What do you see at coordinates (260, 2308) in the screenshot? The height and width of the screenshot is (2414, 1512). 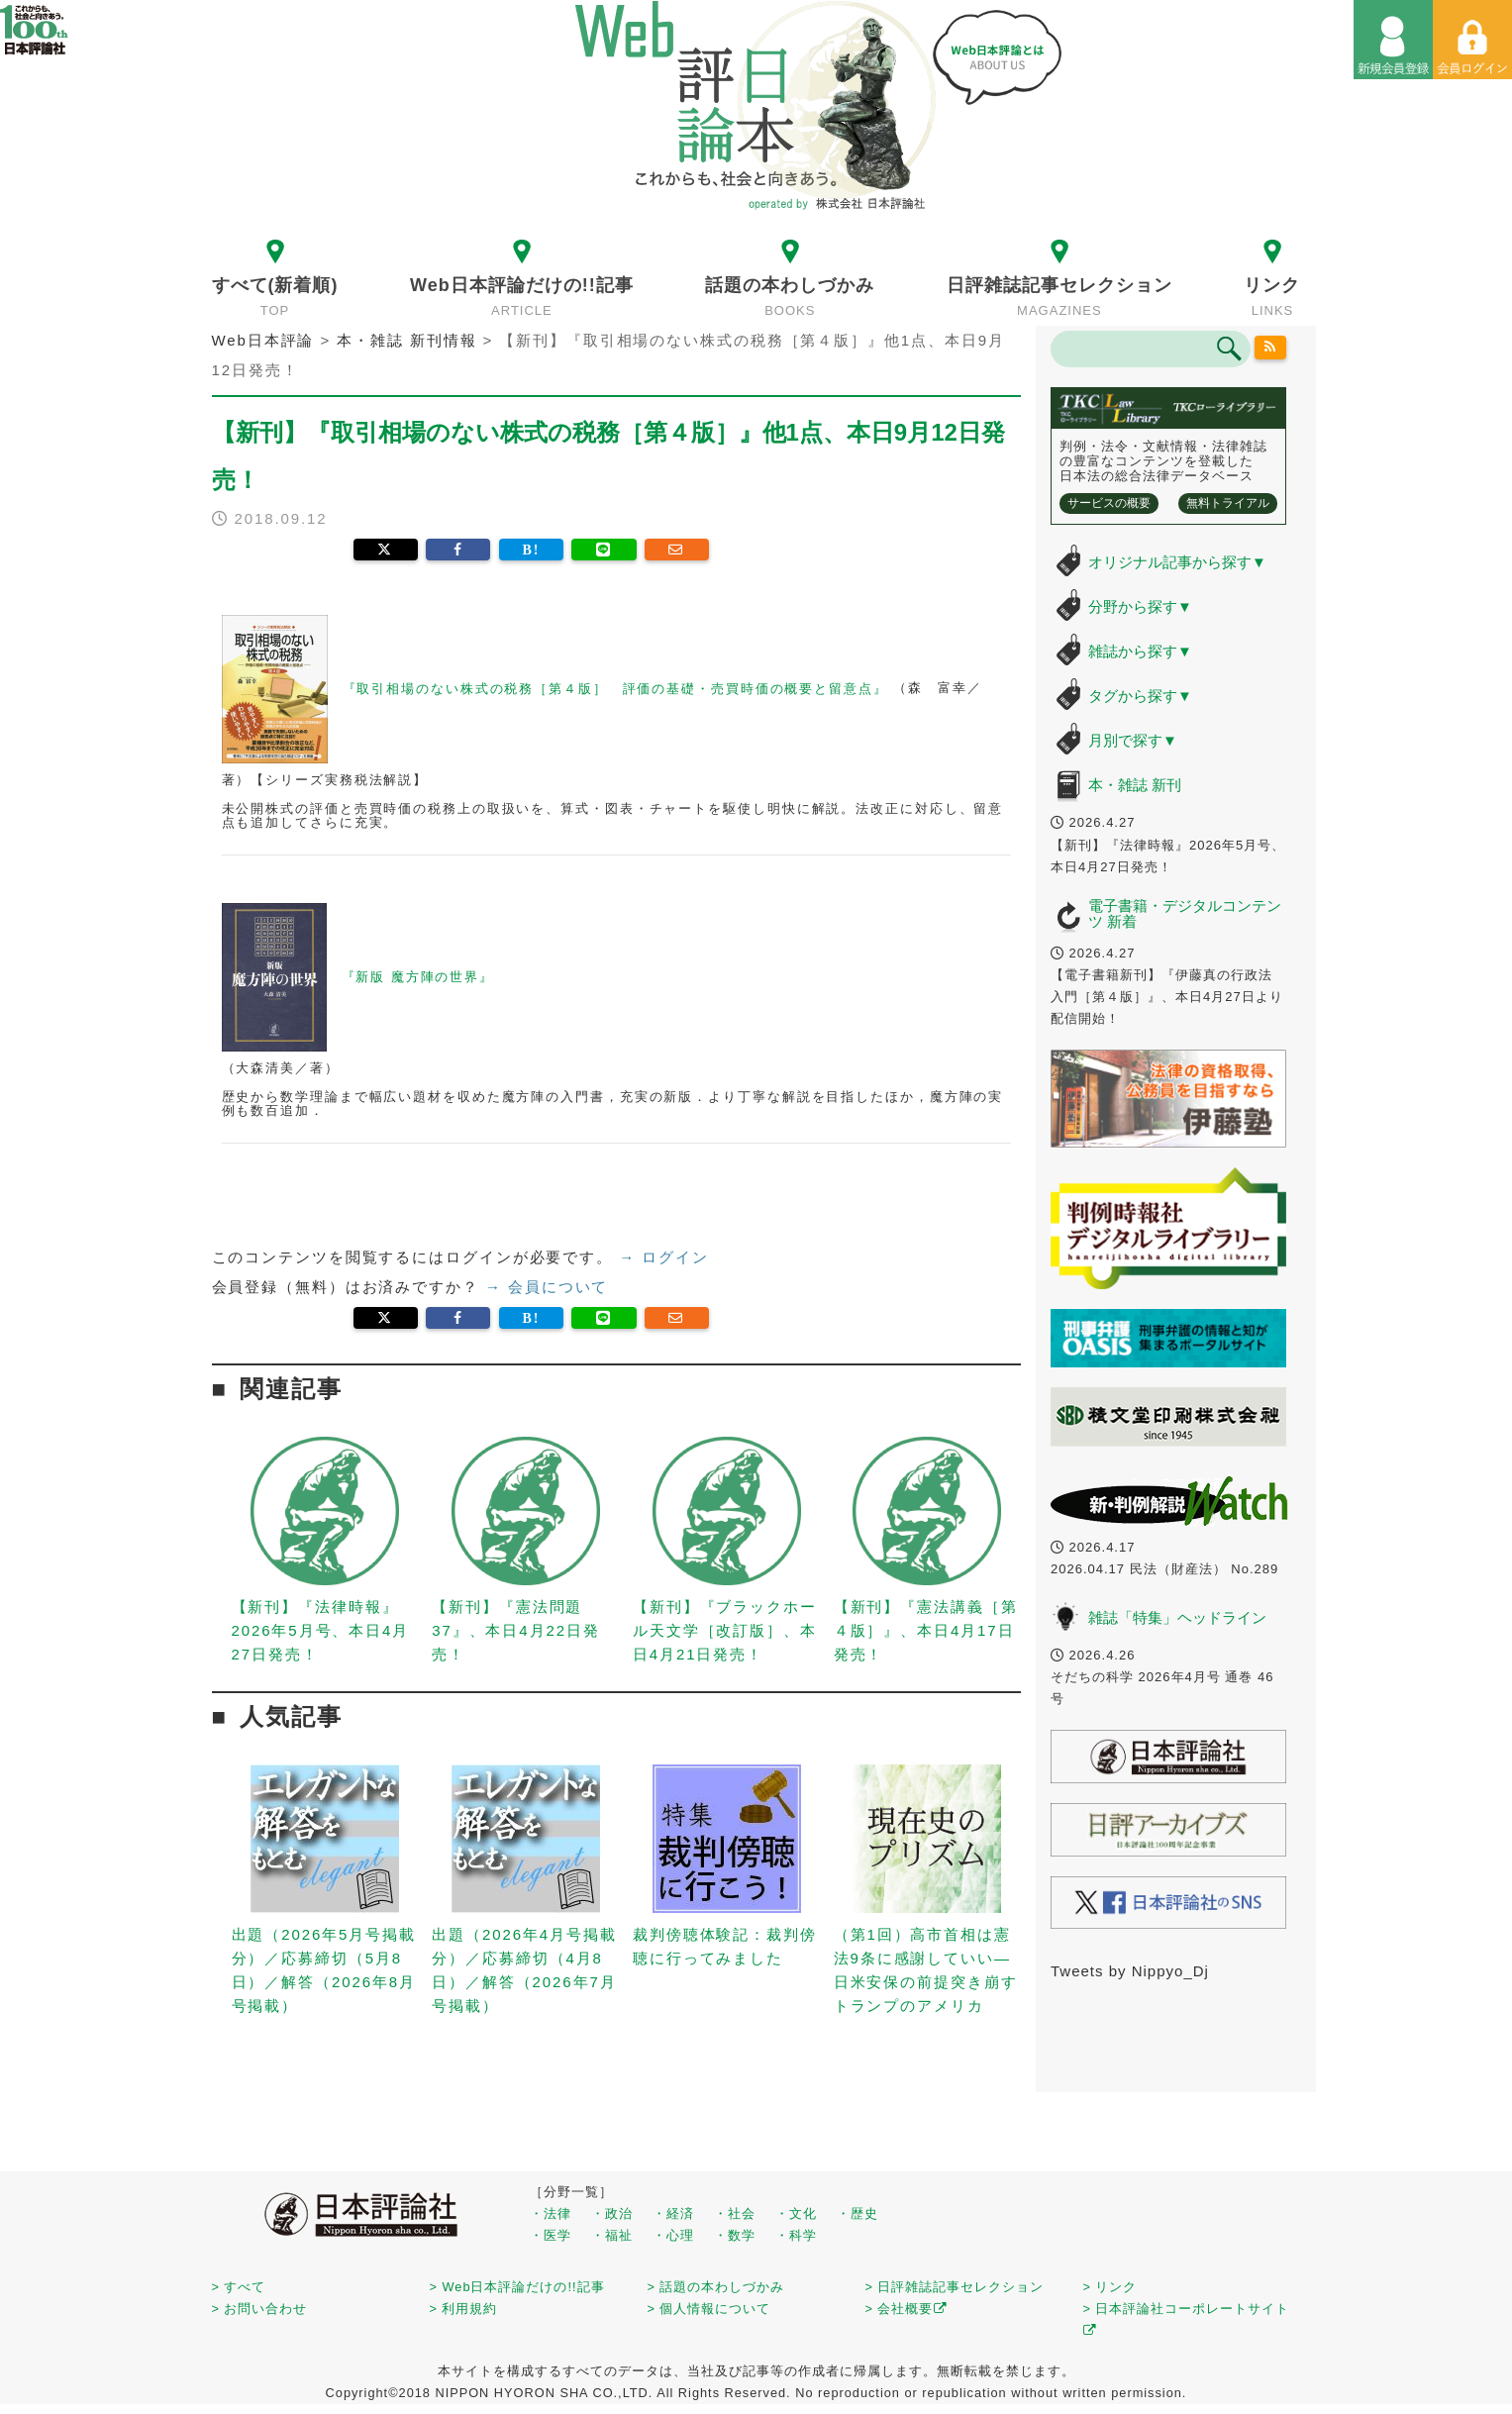 I see `> お問い合わせ` at bounding box center [260, 2308].